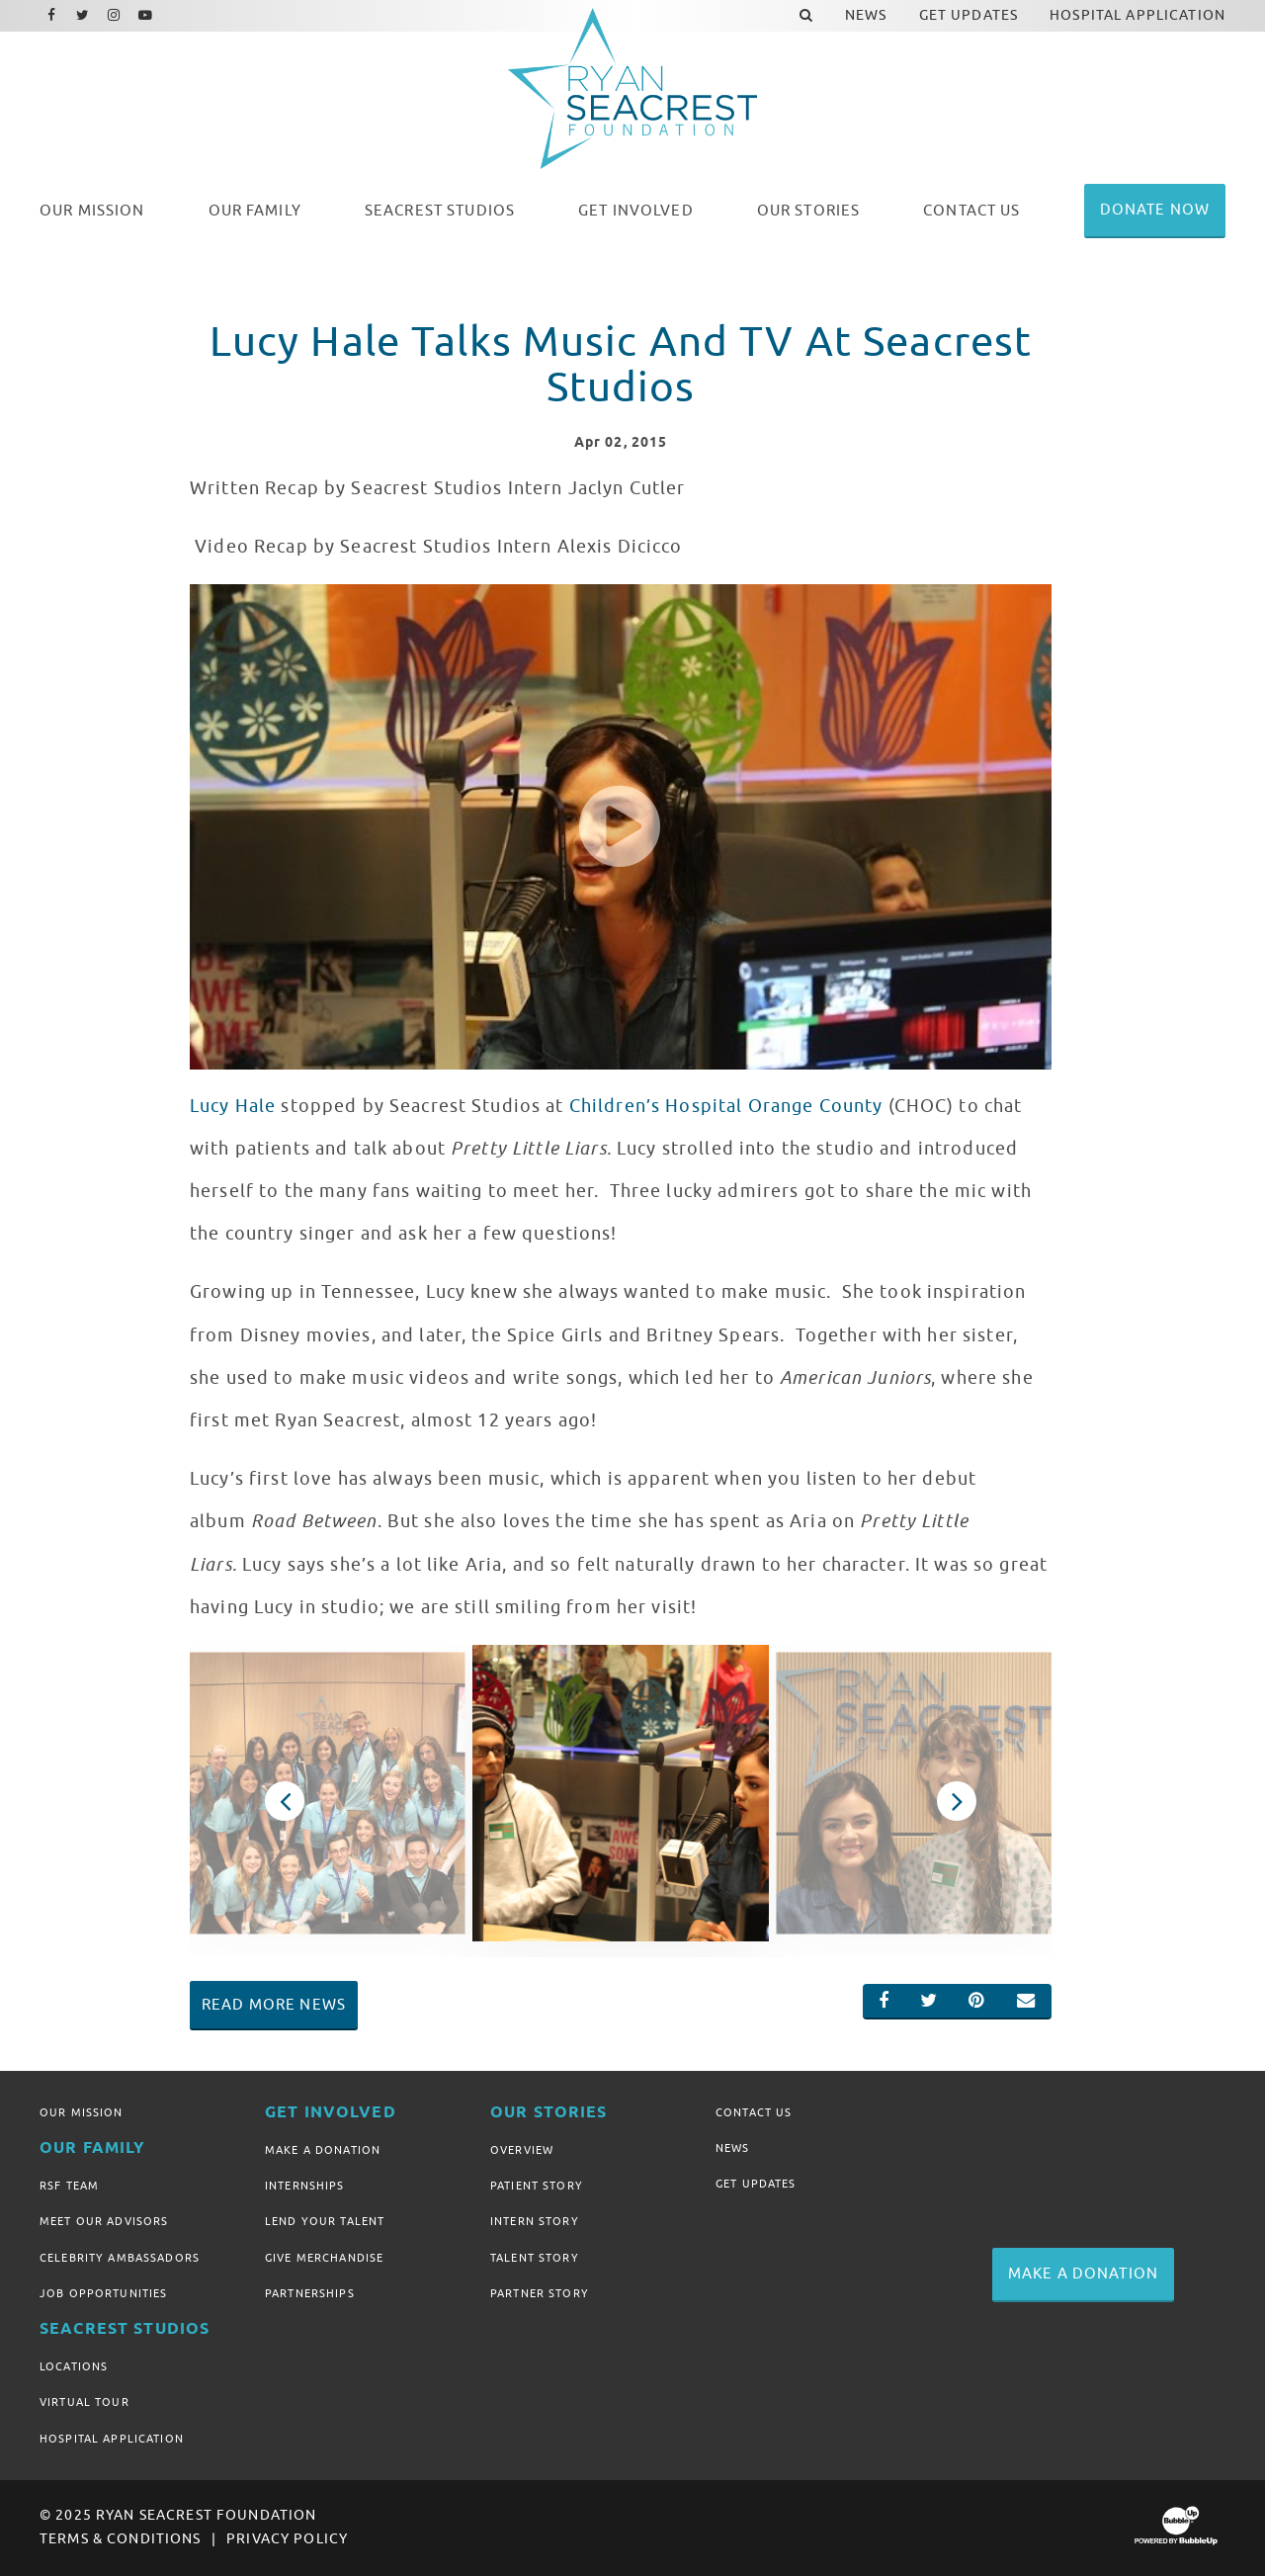  I want to click on Lend Your Talent, so click(324, 2221).